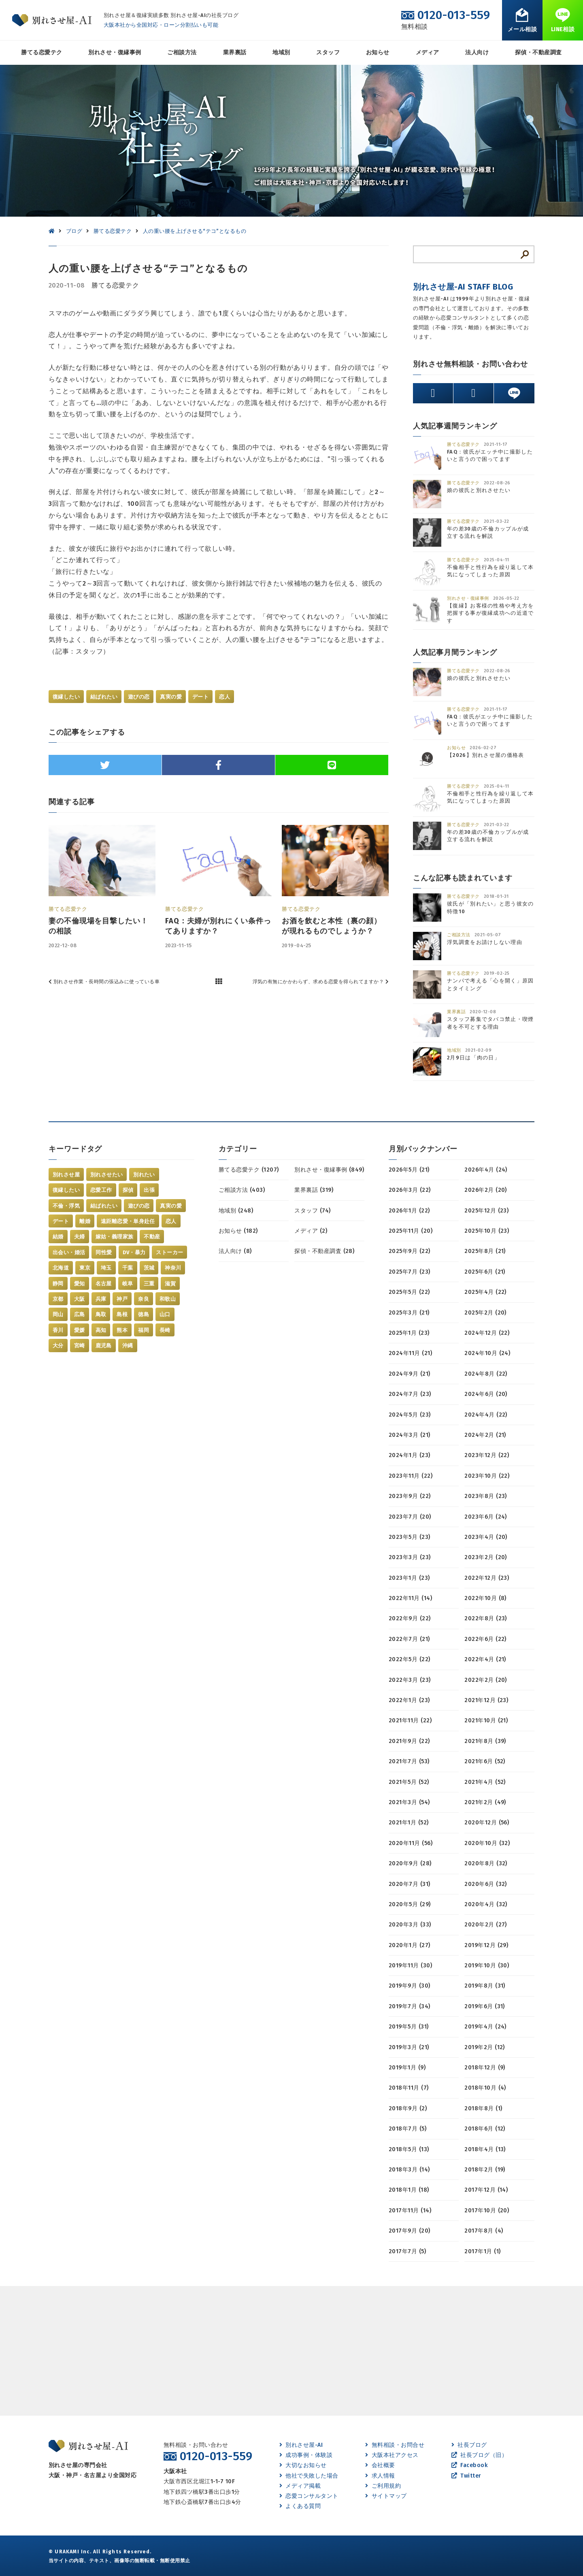 The image size is (583, 2576). Describe the element at coordinates (127, 1284) in the screenshot. I see `岐阜` at that location.